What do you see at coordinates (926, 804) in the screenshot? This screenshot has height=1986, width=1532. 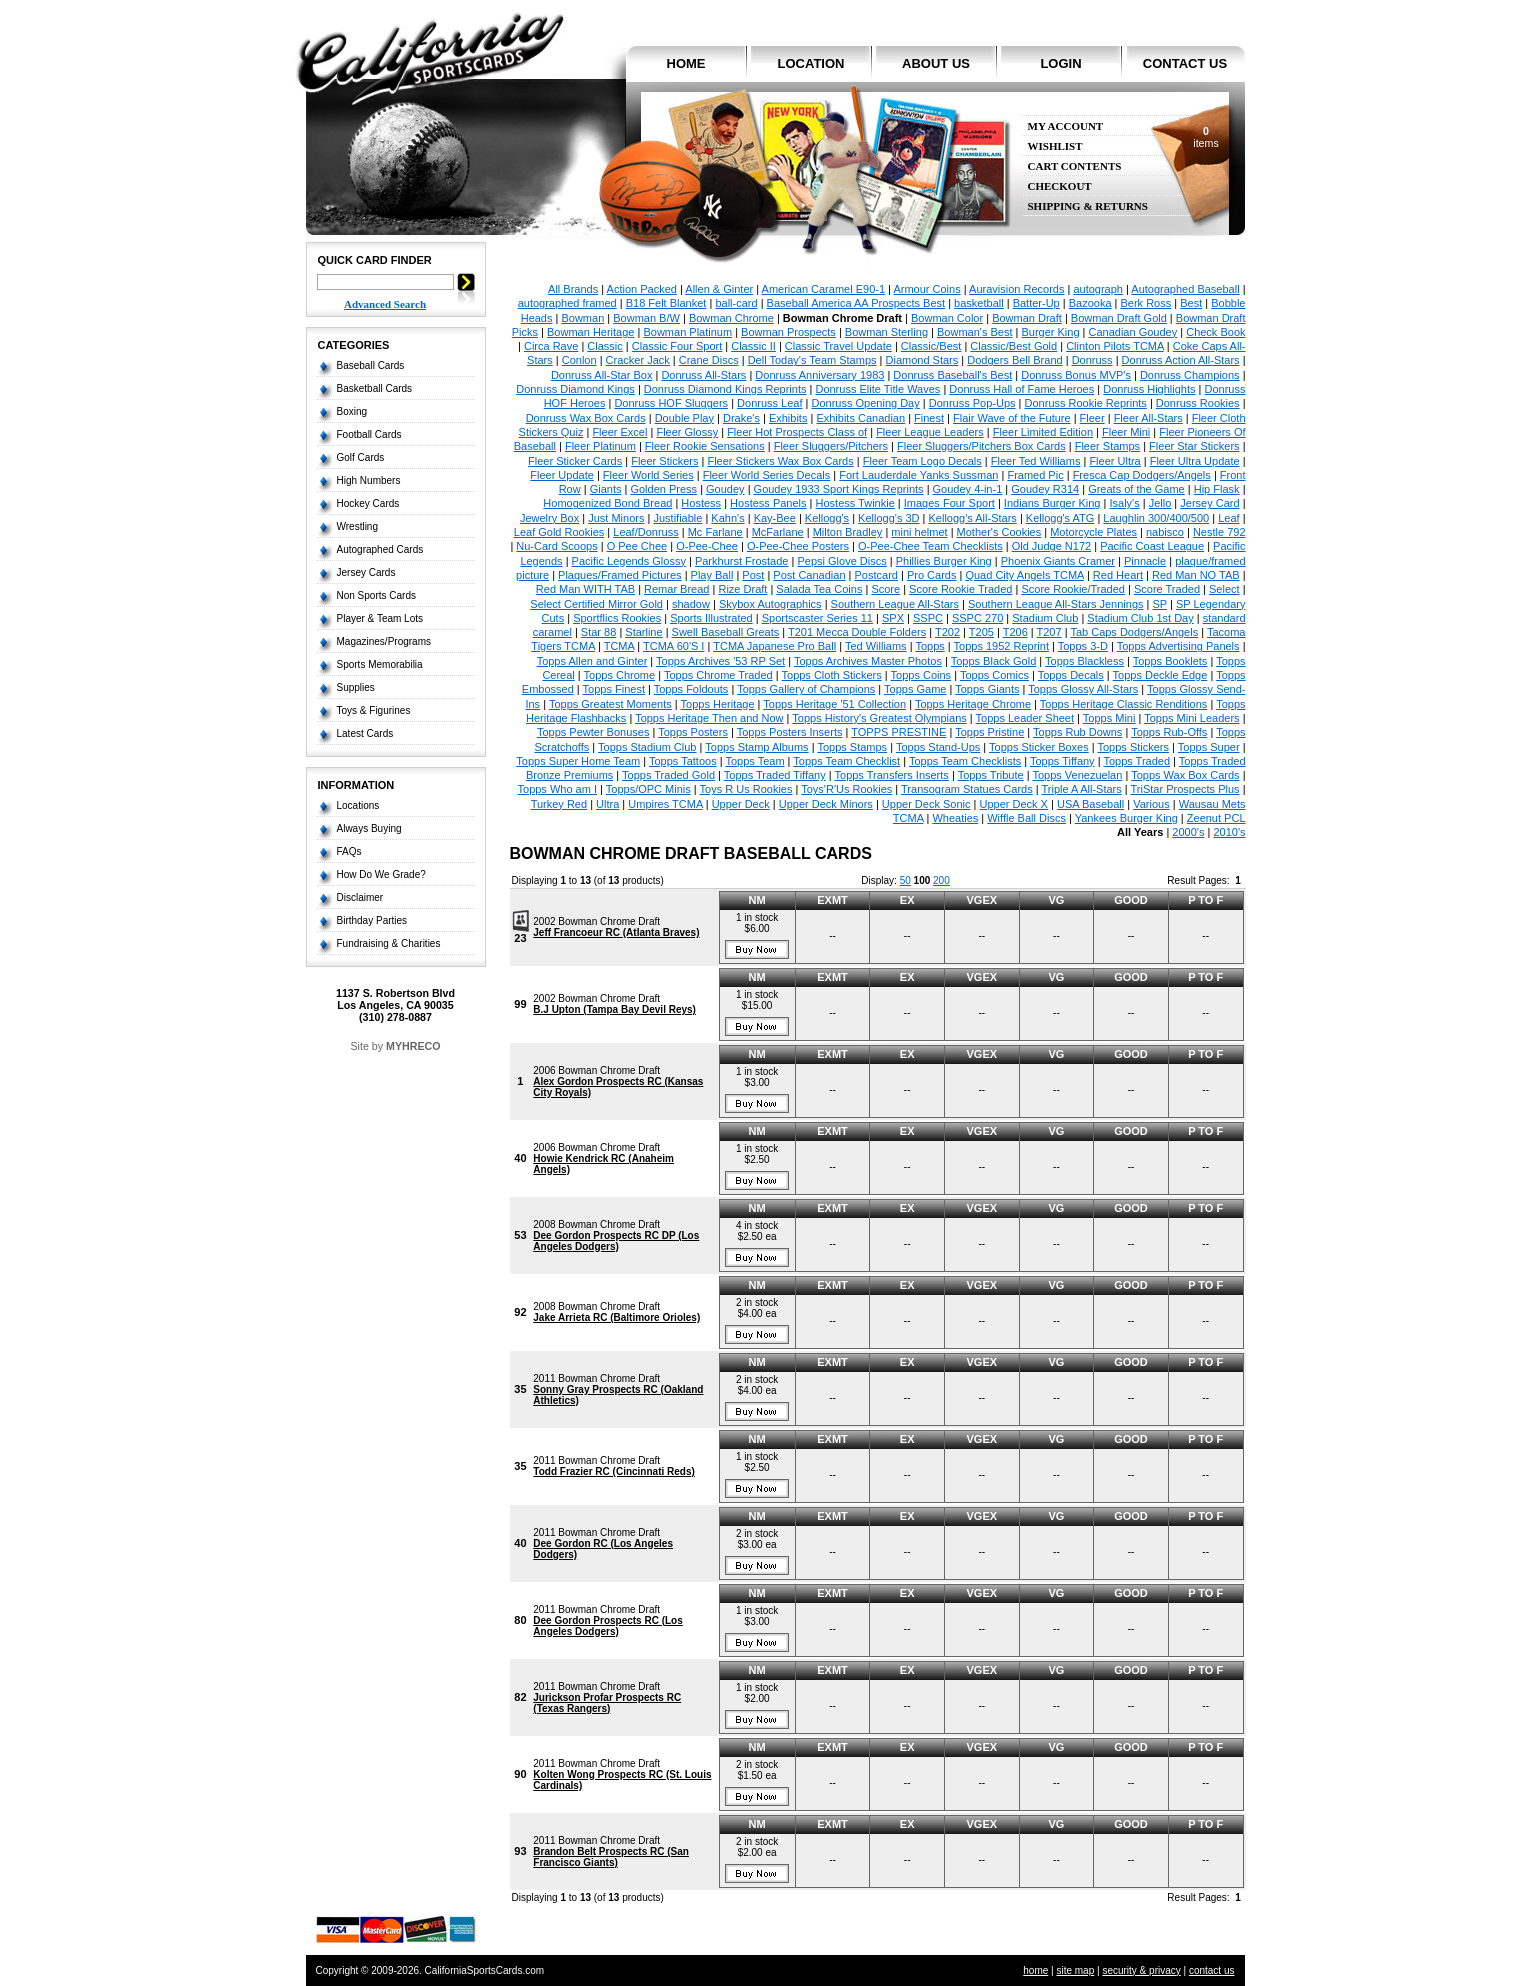 I see `Upper Deck Sonic` at bounding box center [926, 804].